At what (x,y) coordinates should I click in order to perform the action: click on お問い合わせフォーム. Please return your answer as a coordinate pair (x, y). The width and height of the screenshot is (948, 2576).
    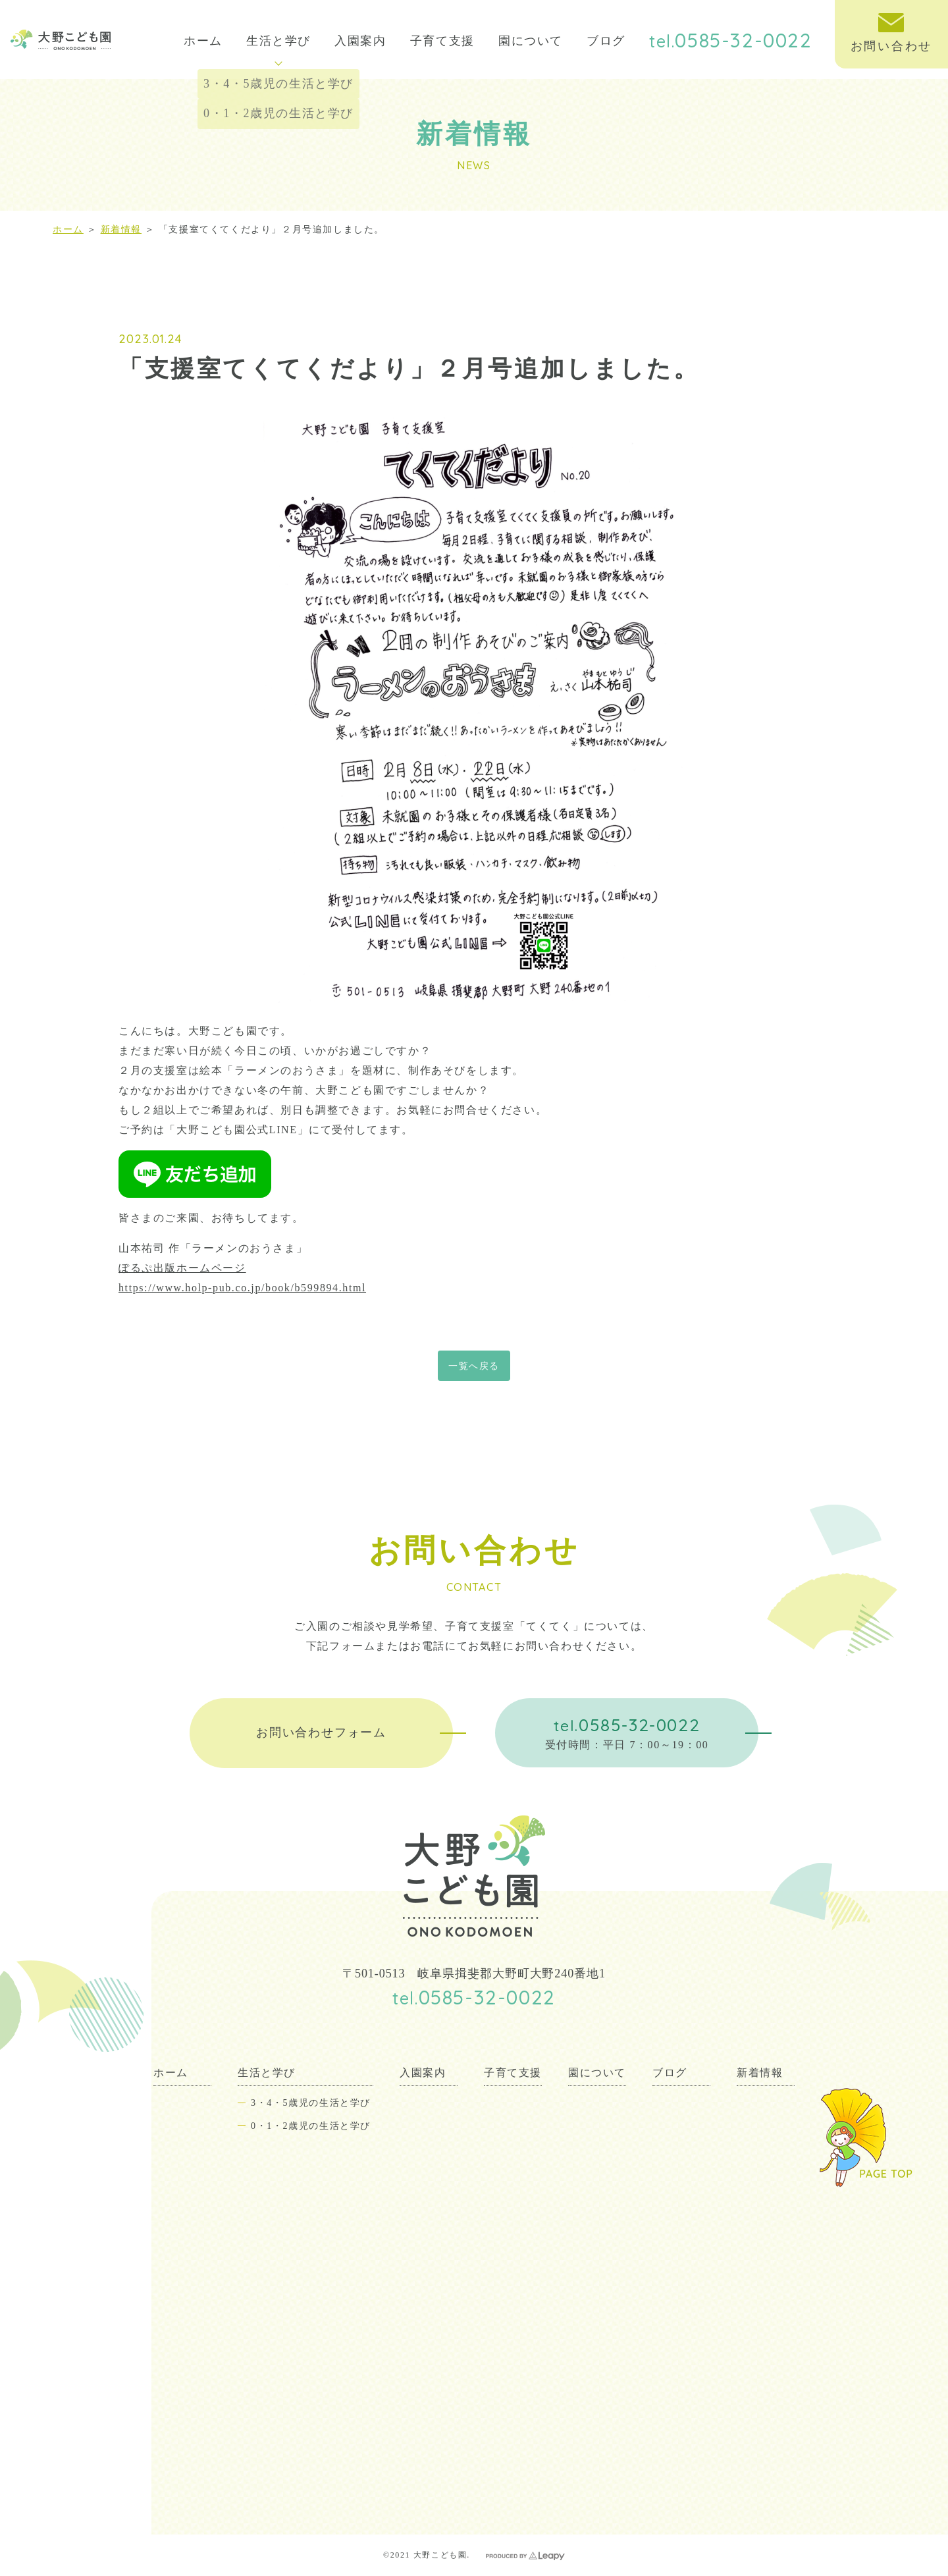
    Looking at the image, I should click on (321, 1732).